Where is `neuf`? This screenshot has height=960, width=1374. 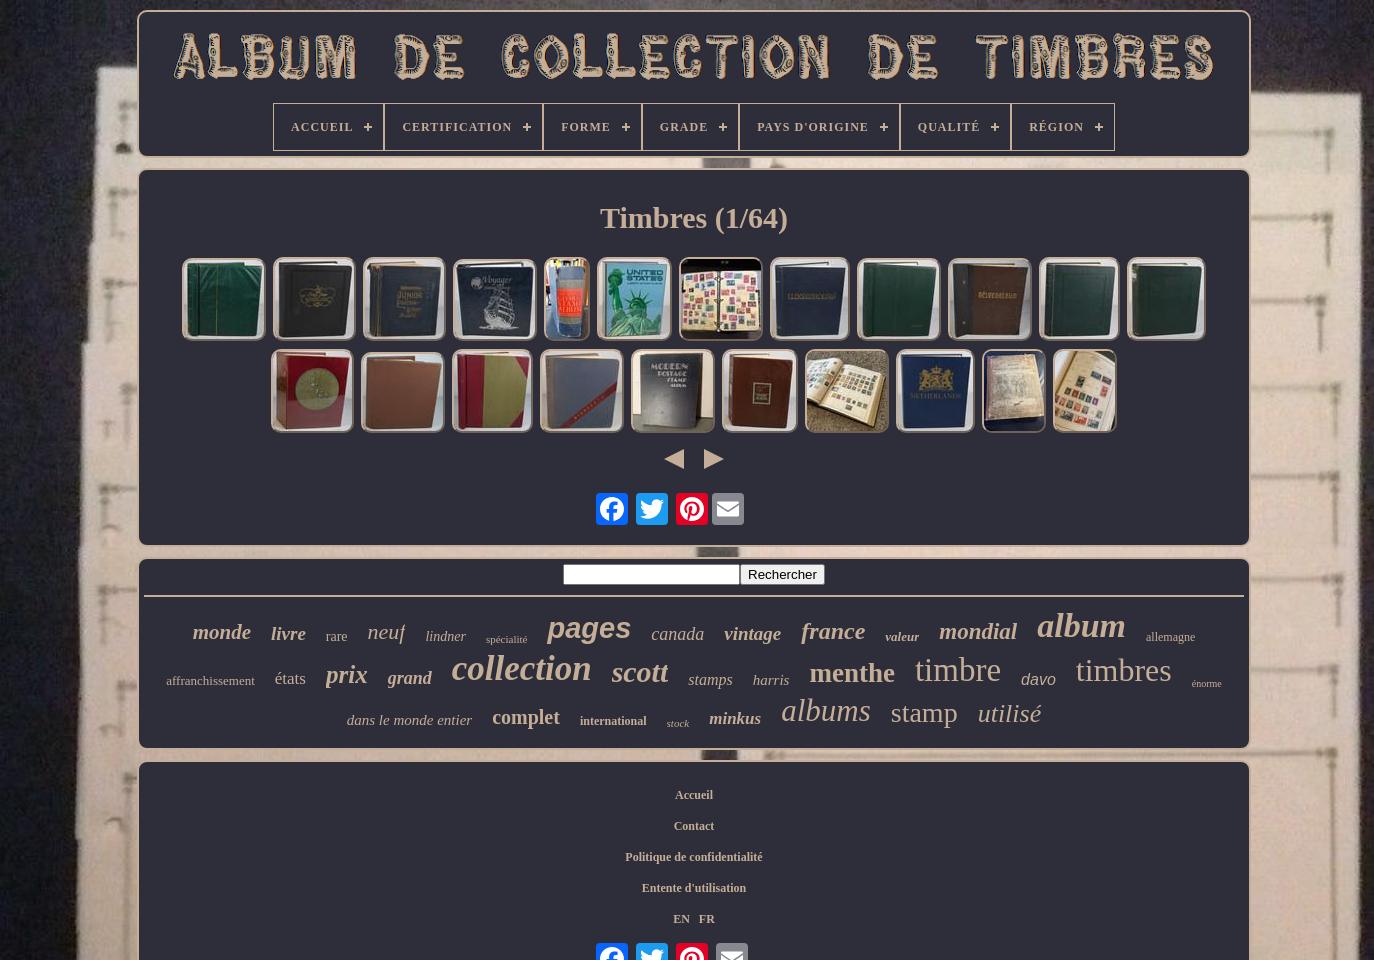 neuf is located at coordinates (387, 631).